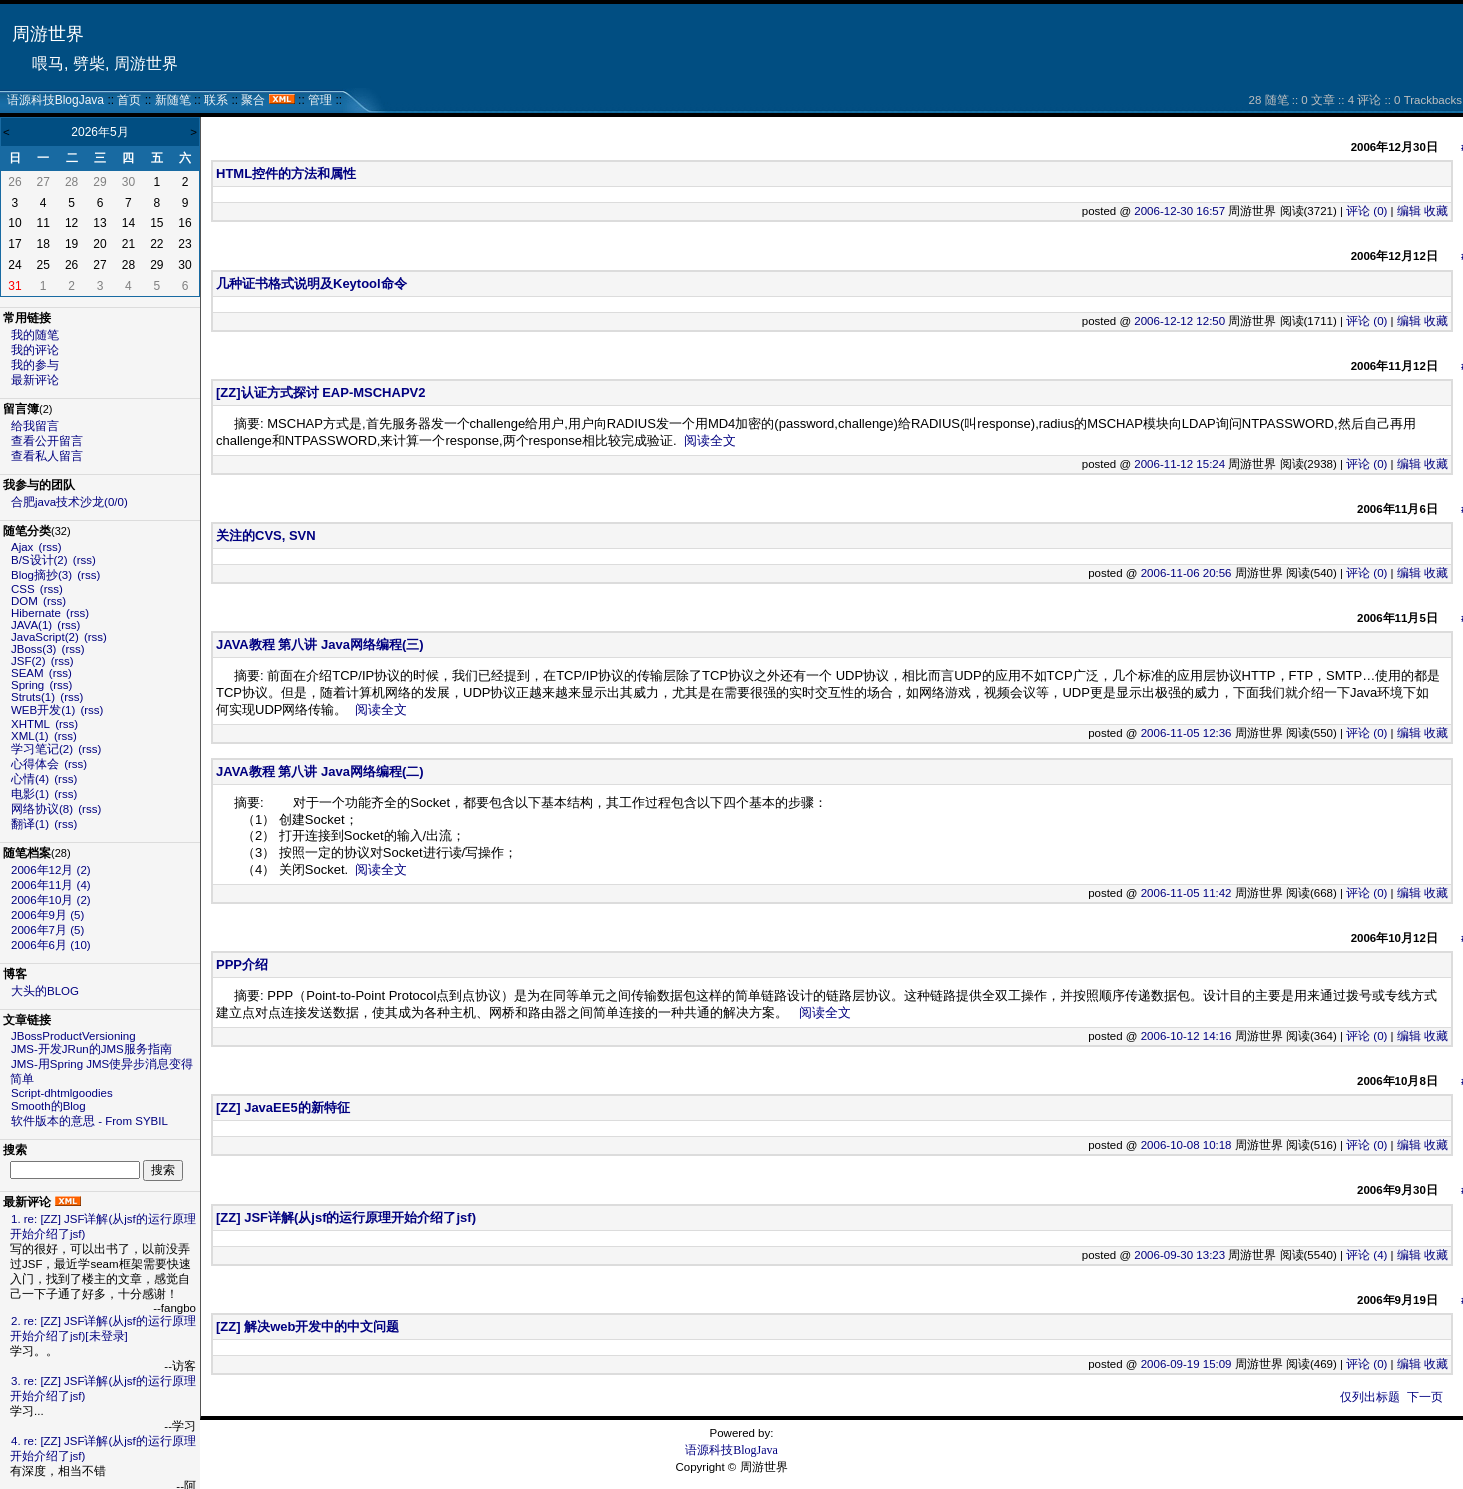 The height and width of the screenshot is (1489, 1463). What do you see at coordinates (30, 824) in the screenshot?
I see `翻译(1)` at bounding box center [30, 824].